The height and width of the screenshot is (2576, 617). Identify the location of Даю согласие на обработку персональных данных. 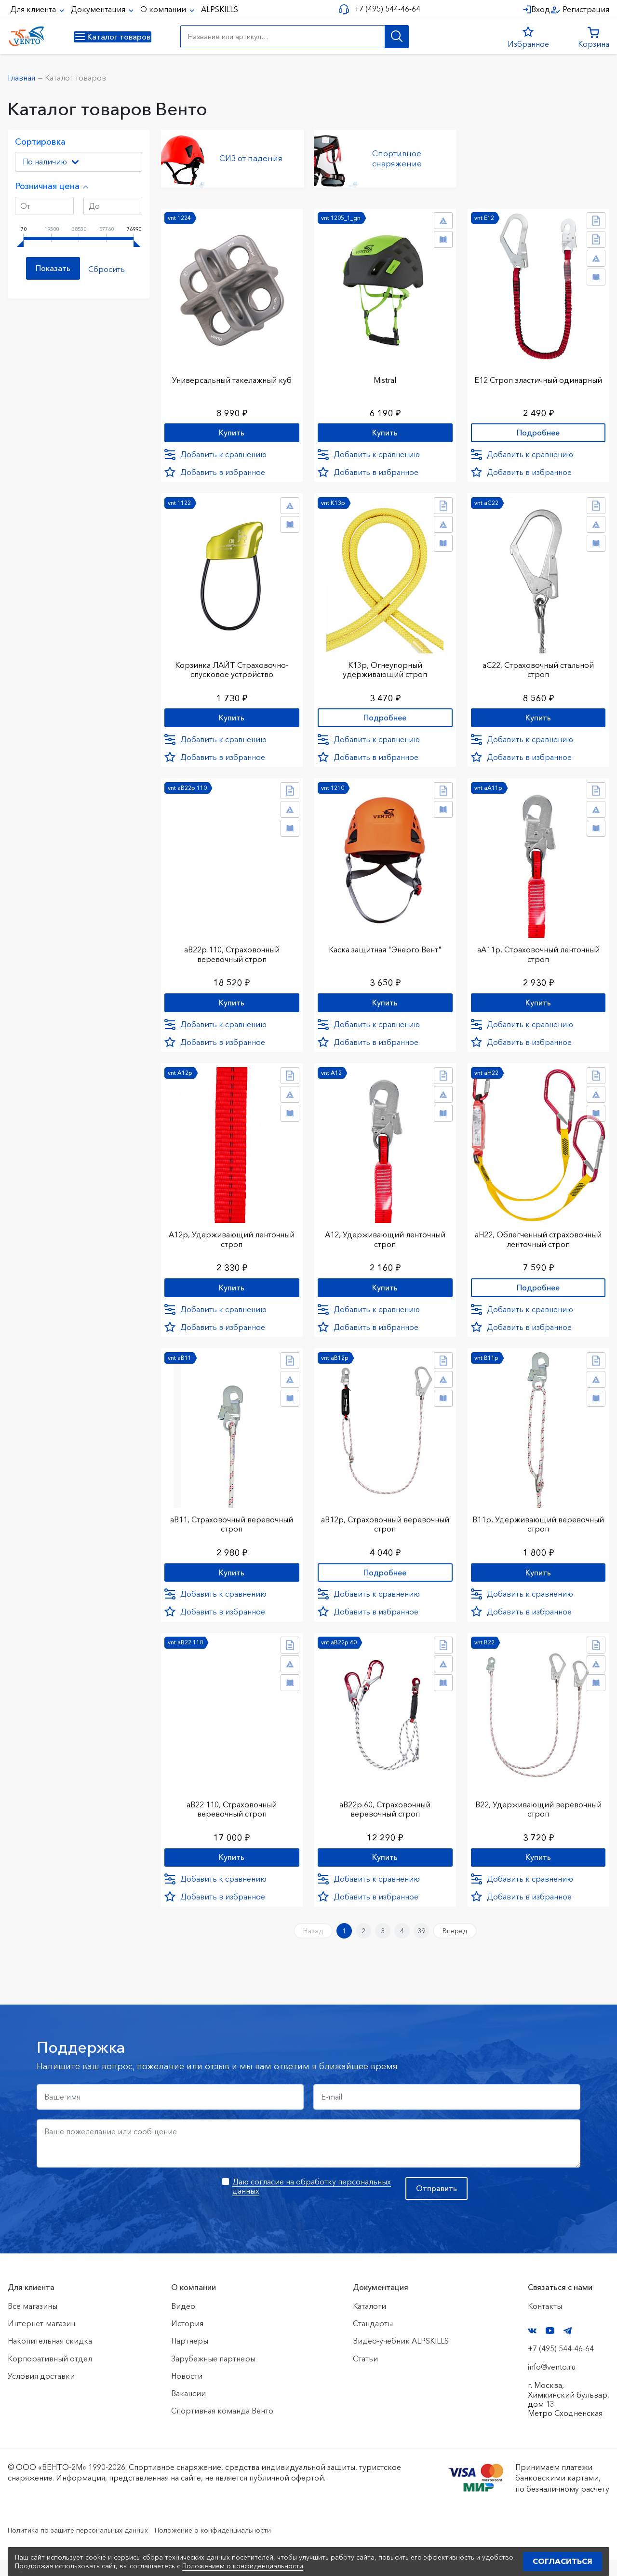
(311, 2202).